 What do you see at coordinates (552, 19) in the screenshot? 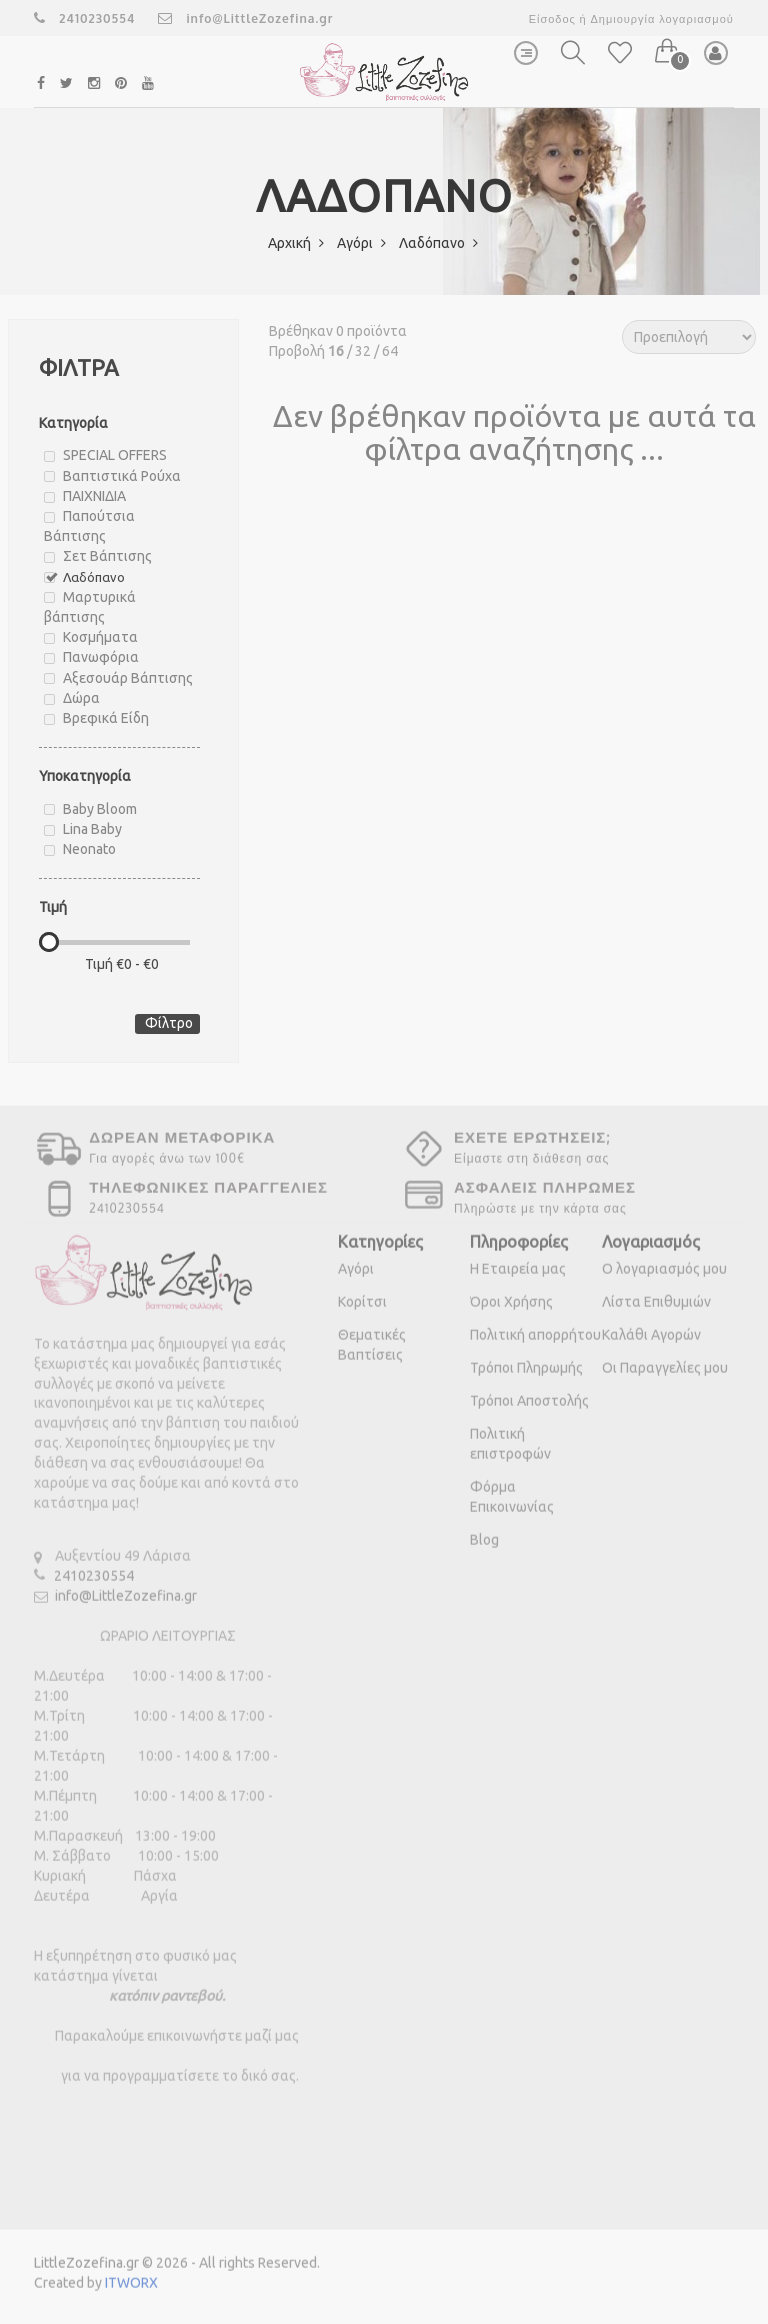
I see `Είσοδος` at bounding box center [552, 19].